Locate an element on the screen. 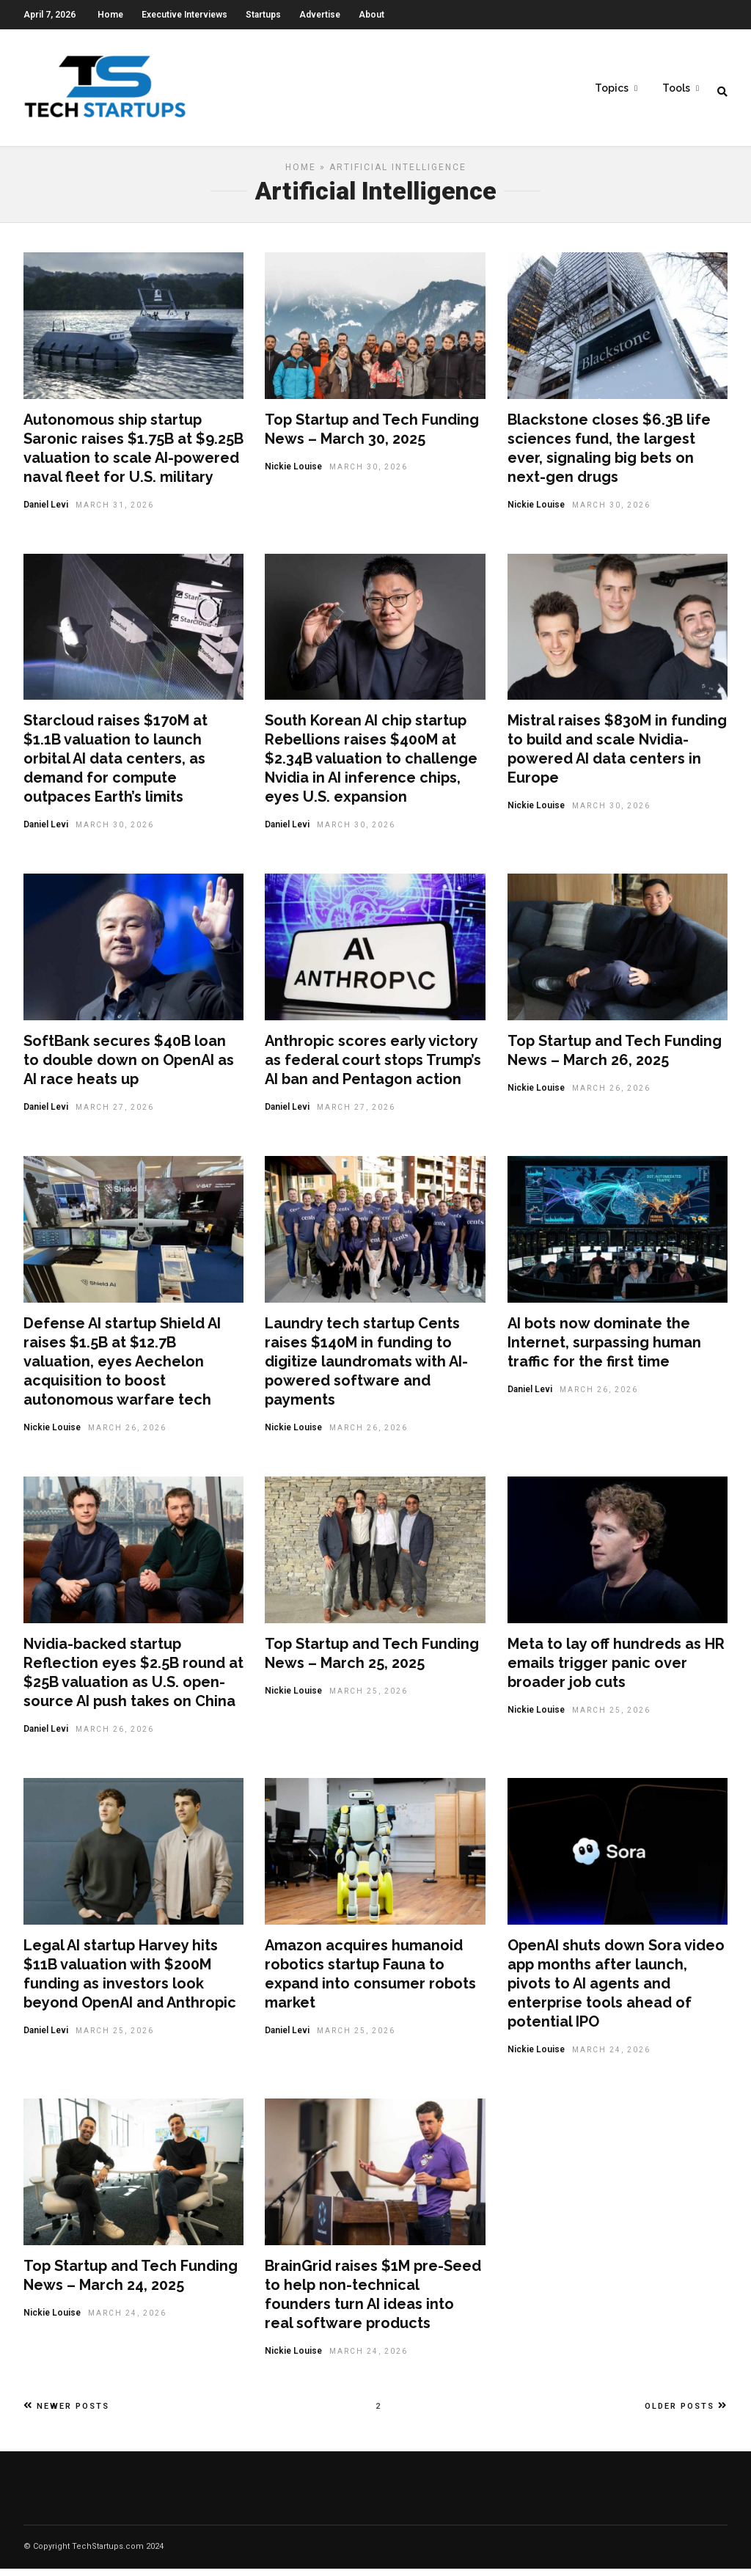 The height and width of the screenshot is (2576, 751). About is located at coordinates (371, 15).